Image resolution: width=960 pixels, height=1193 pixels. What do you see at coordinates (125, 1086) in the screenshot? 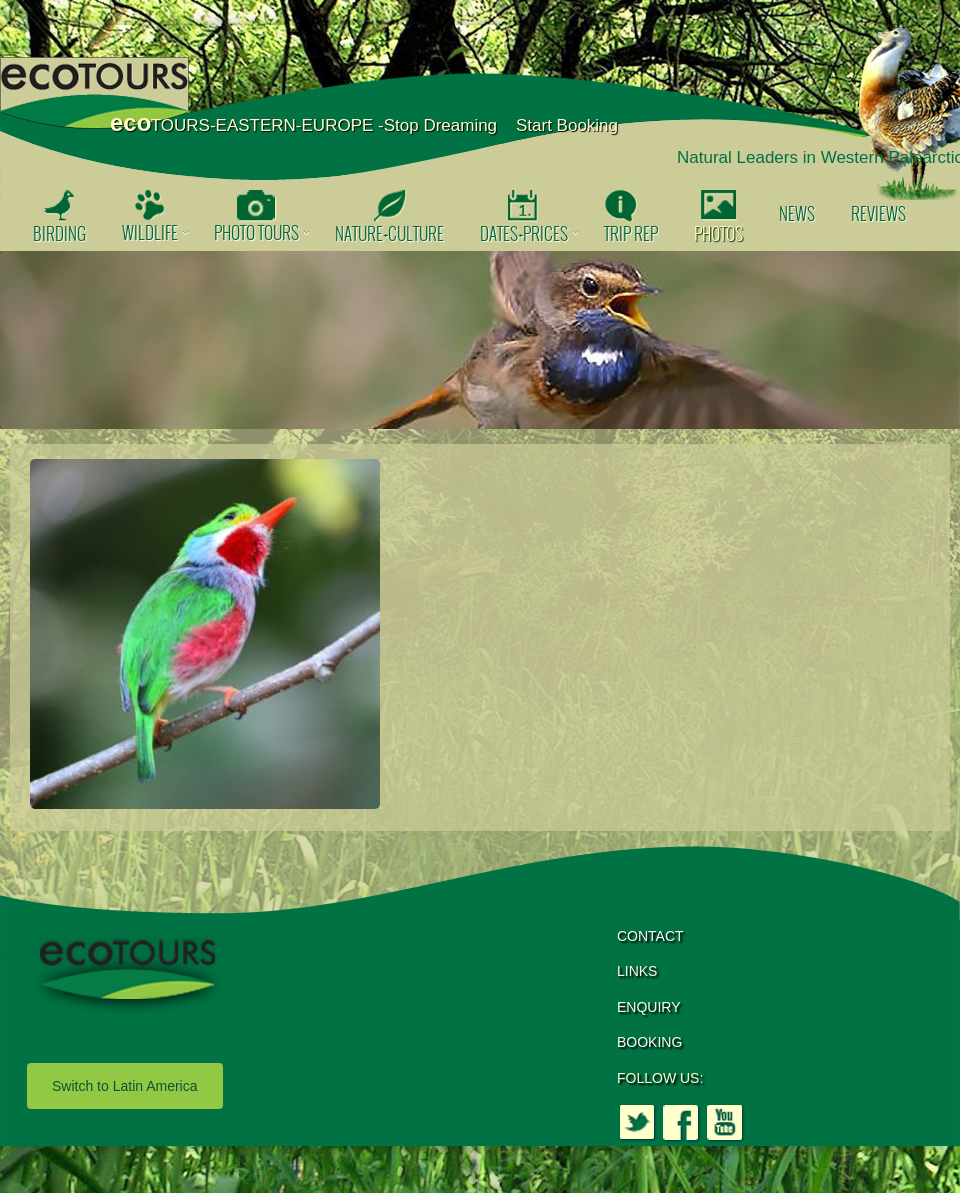
I see `Switch to Latin America` at bounding box center [125, 1086].